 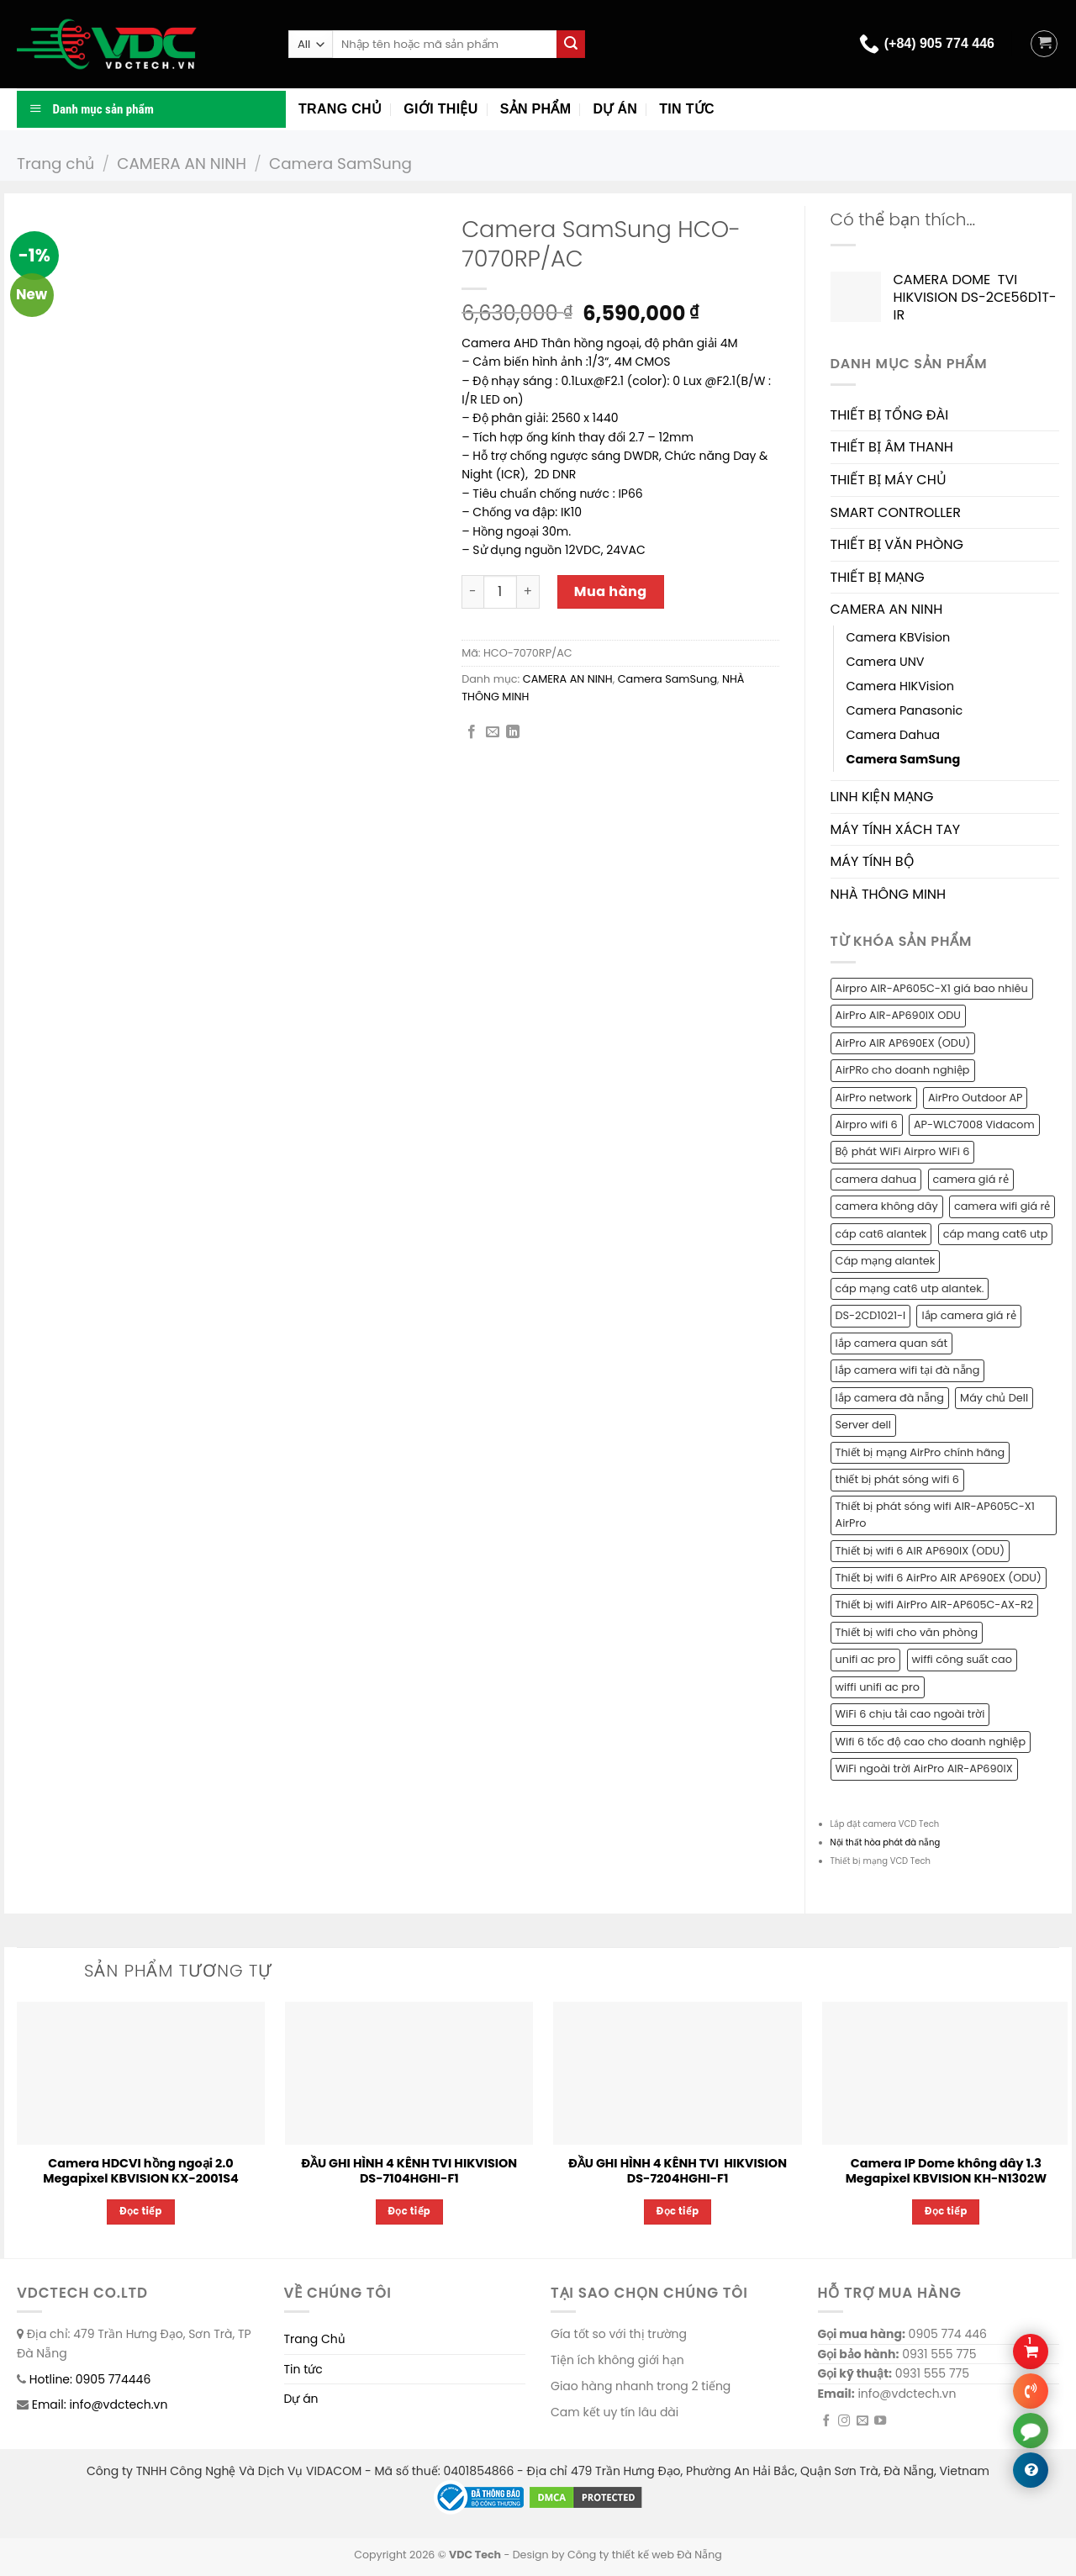 What do you see at coordinates (889, 894) in the screenshot?
I see `NHÀ THÔNG MINH` at bounding box center [889, 894].